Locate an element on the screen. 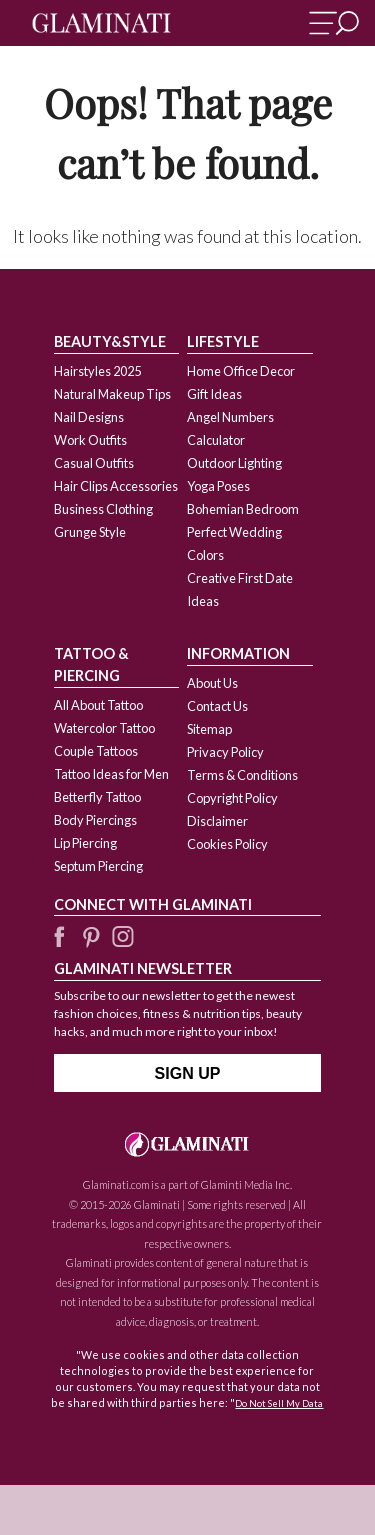  Betterfly Tattoo is located at coordinates (97, 797).